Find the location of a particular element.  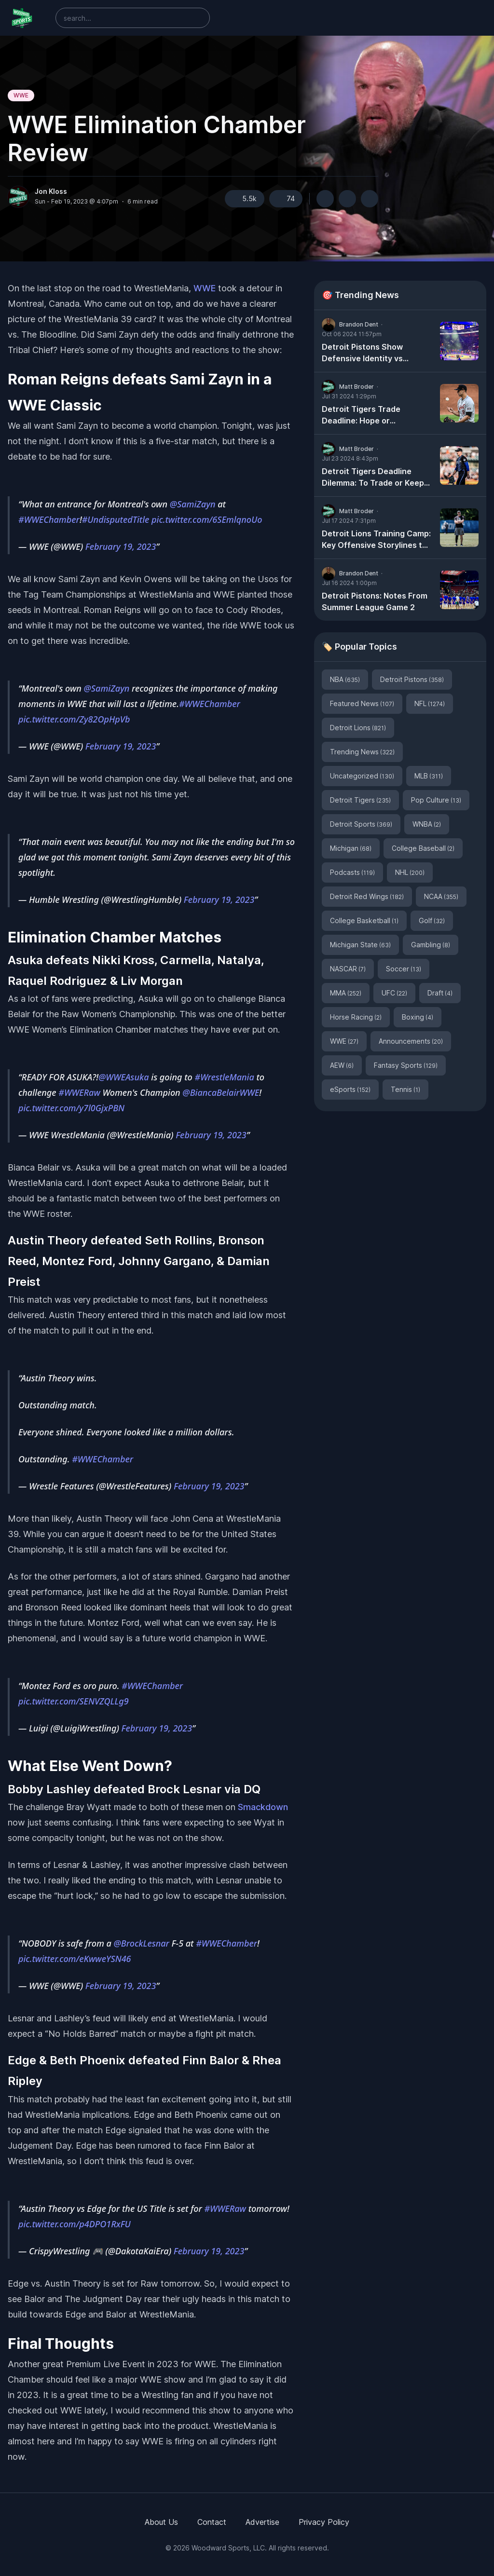

Announcements is located at coordinates (411, 1041).